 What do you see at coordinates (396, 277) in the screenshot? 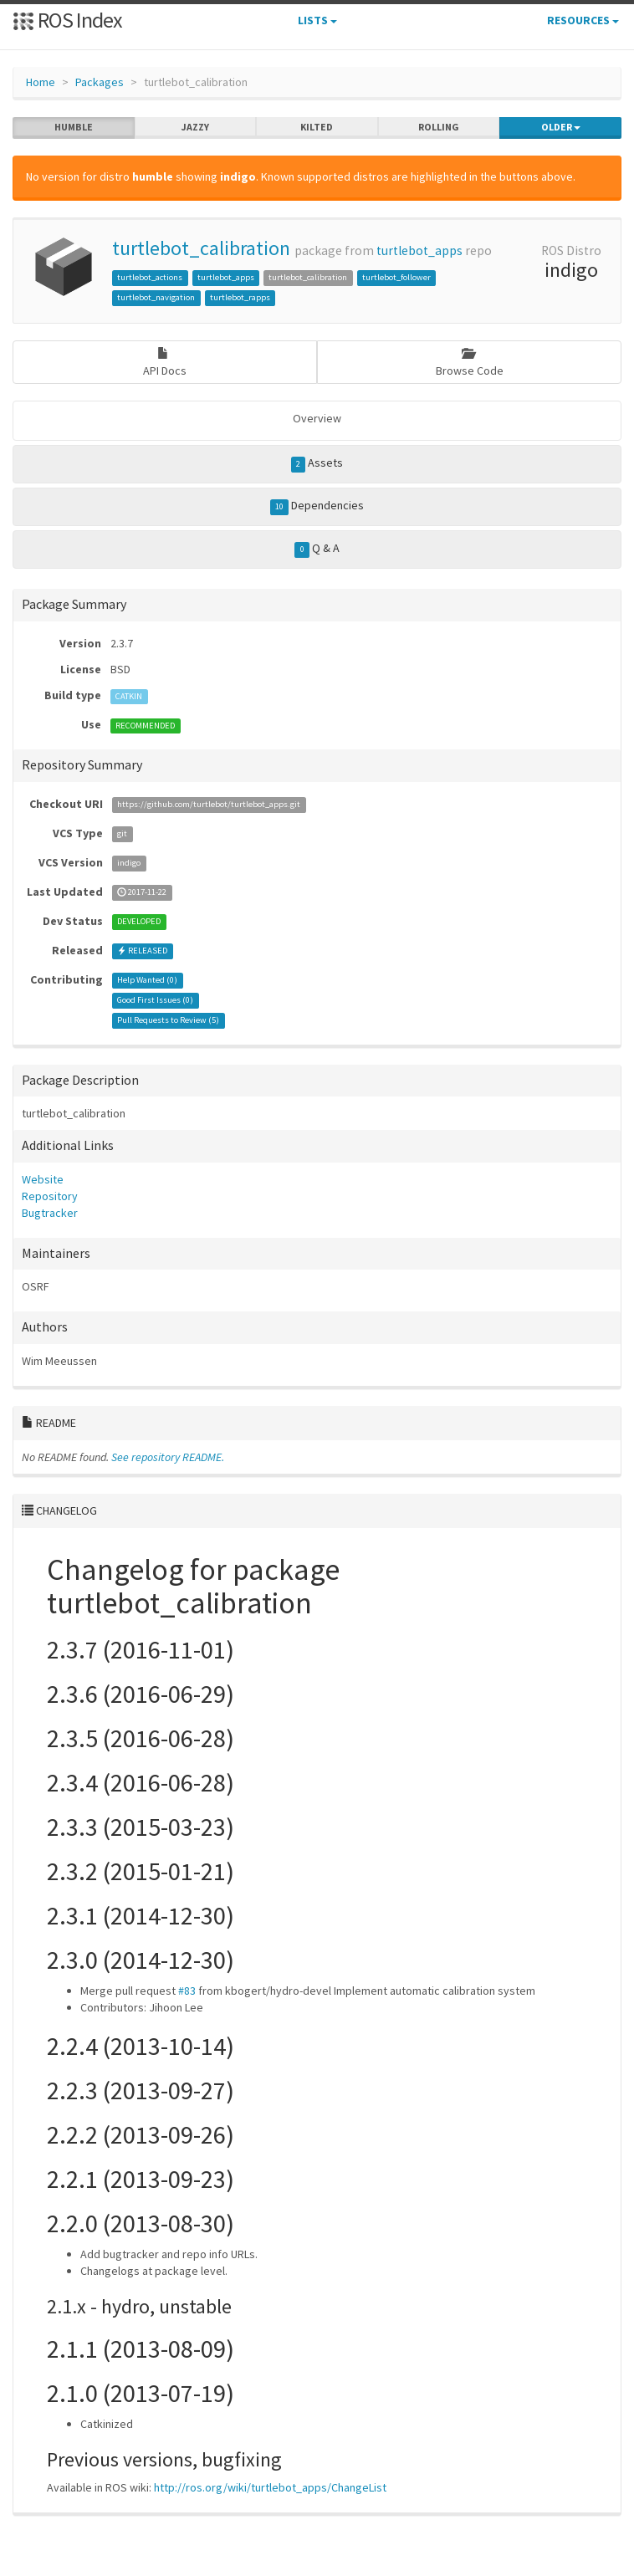
I see `turtlebot_follower` at bounding box center [396, 277].